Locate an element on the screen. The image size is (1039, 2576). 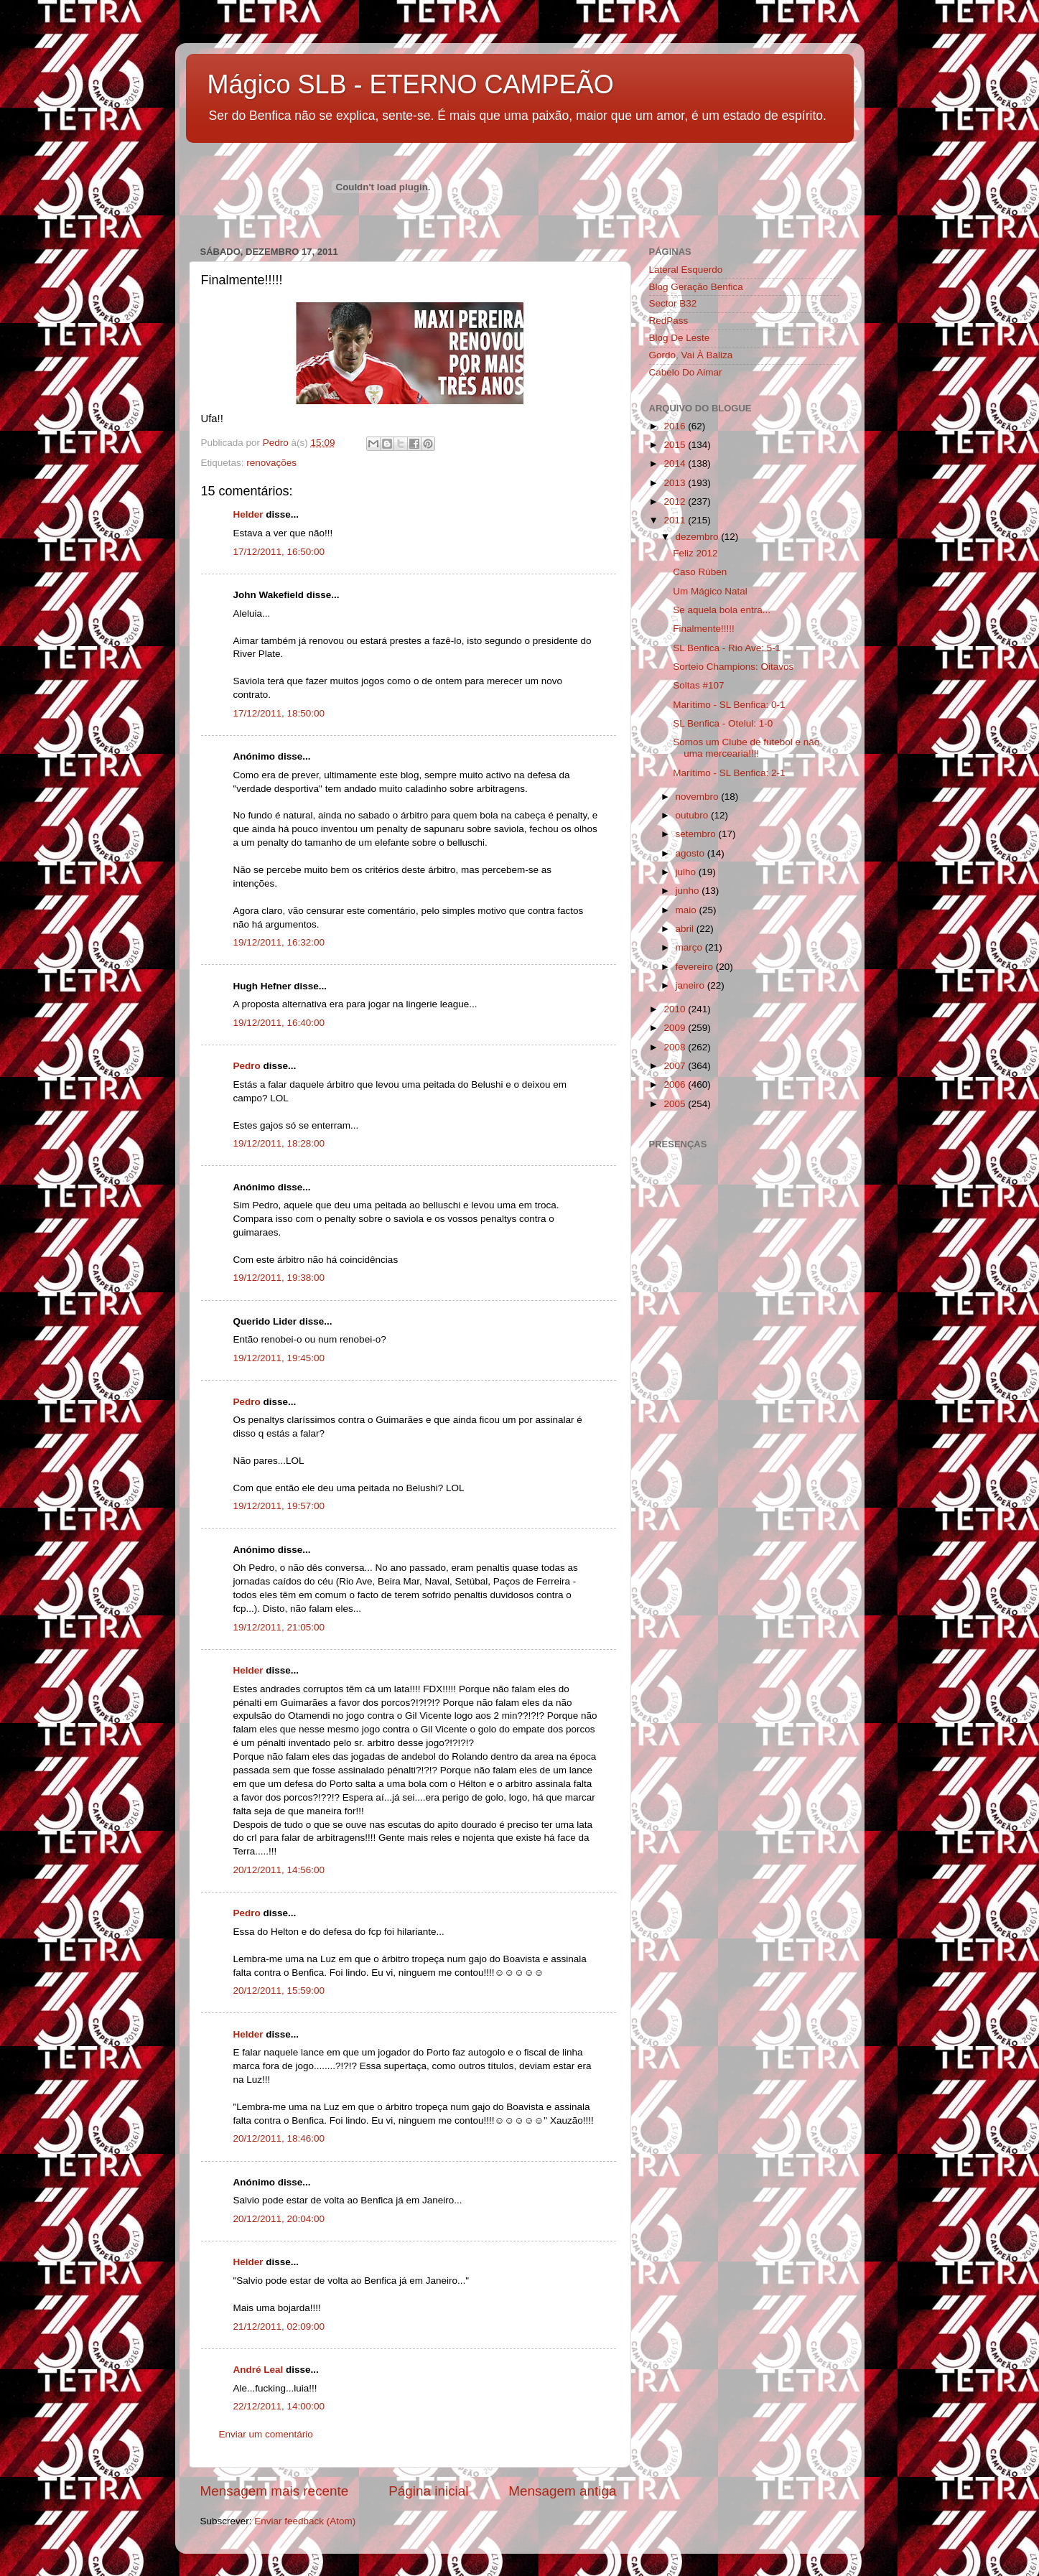
2014 is located at coordinates (675, 463).